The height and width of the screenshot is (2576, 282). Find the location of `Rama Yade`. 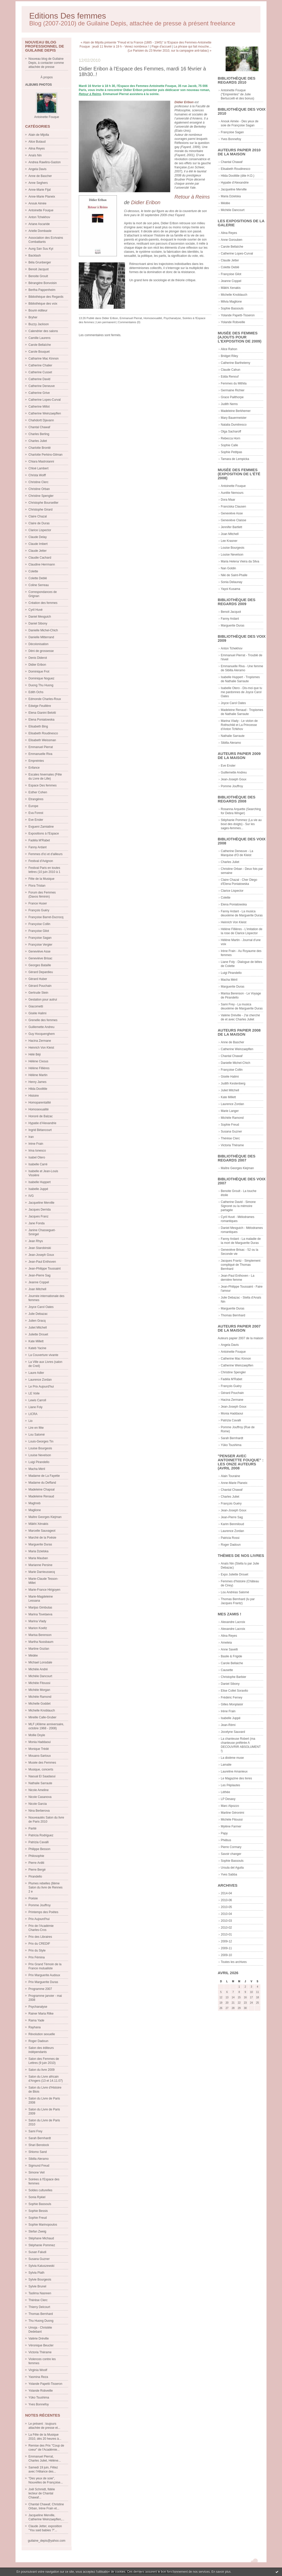

Rama Yade is located at coordinates (36, 2020).